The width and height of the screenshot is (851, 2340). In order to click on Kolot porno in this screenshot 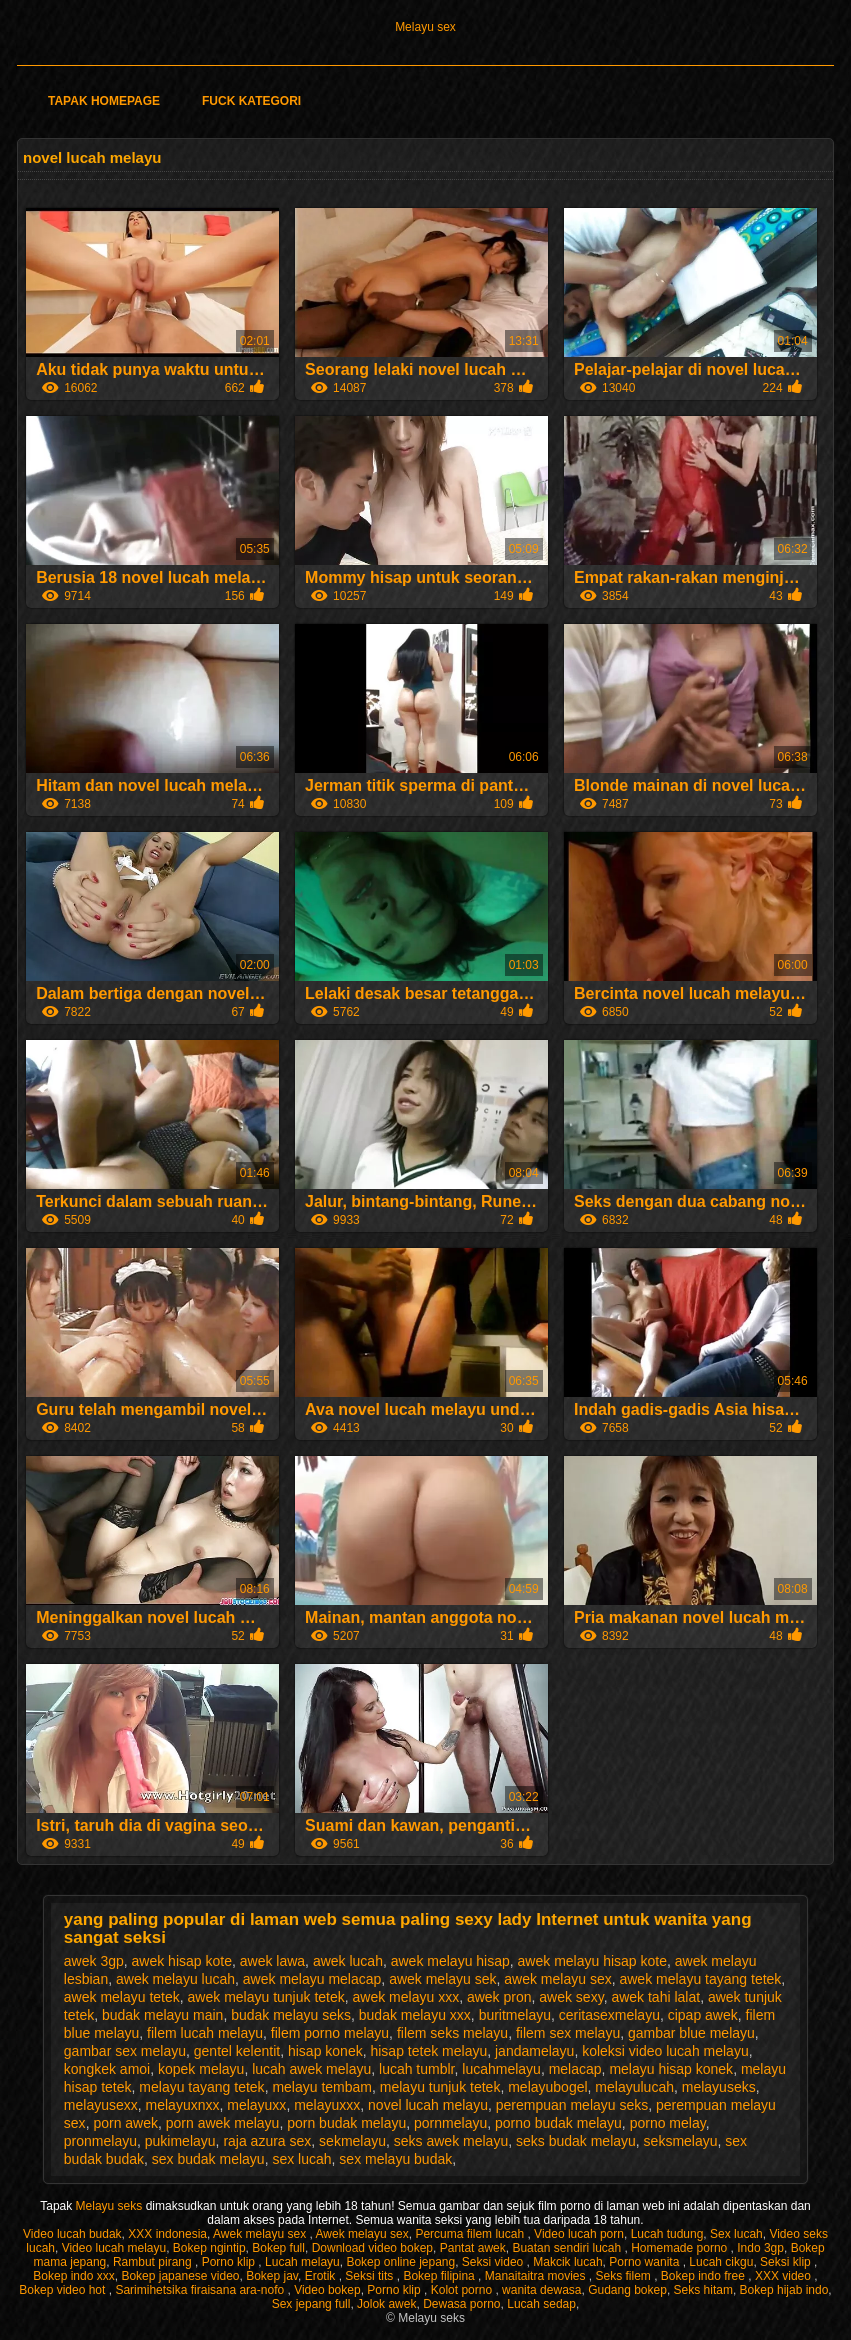, I will do `click(463, 2290)`.